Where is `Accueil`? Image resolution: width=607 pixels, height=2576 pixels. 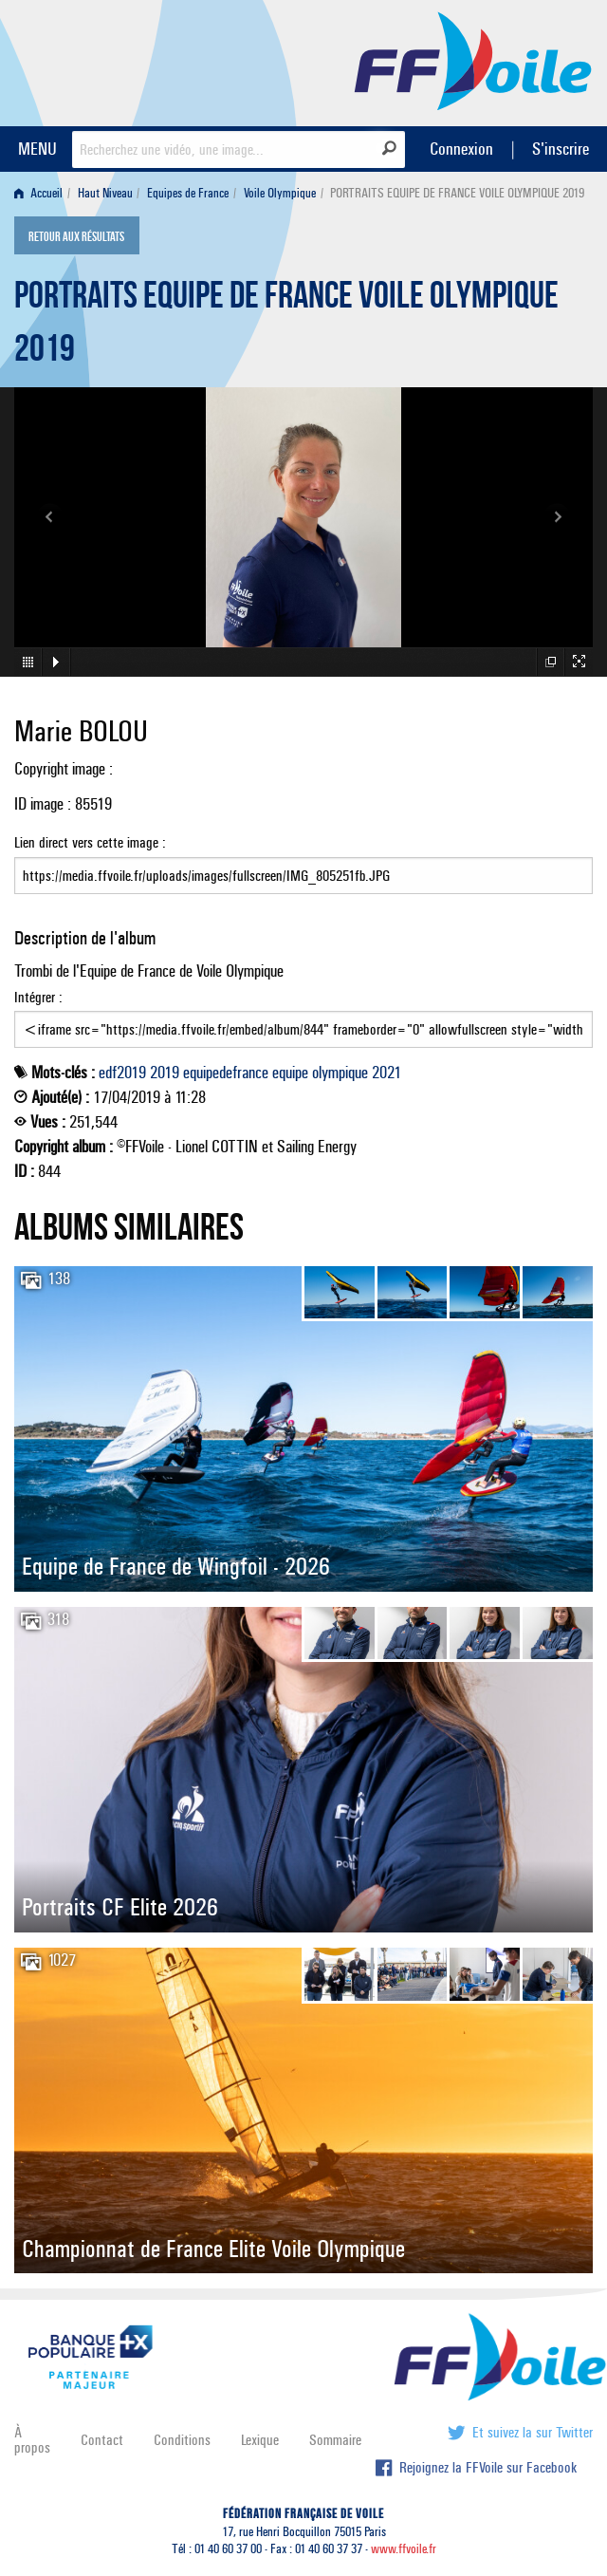
Accueil is located at coordinates (38, 193).